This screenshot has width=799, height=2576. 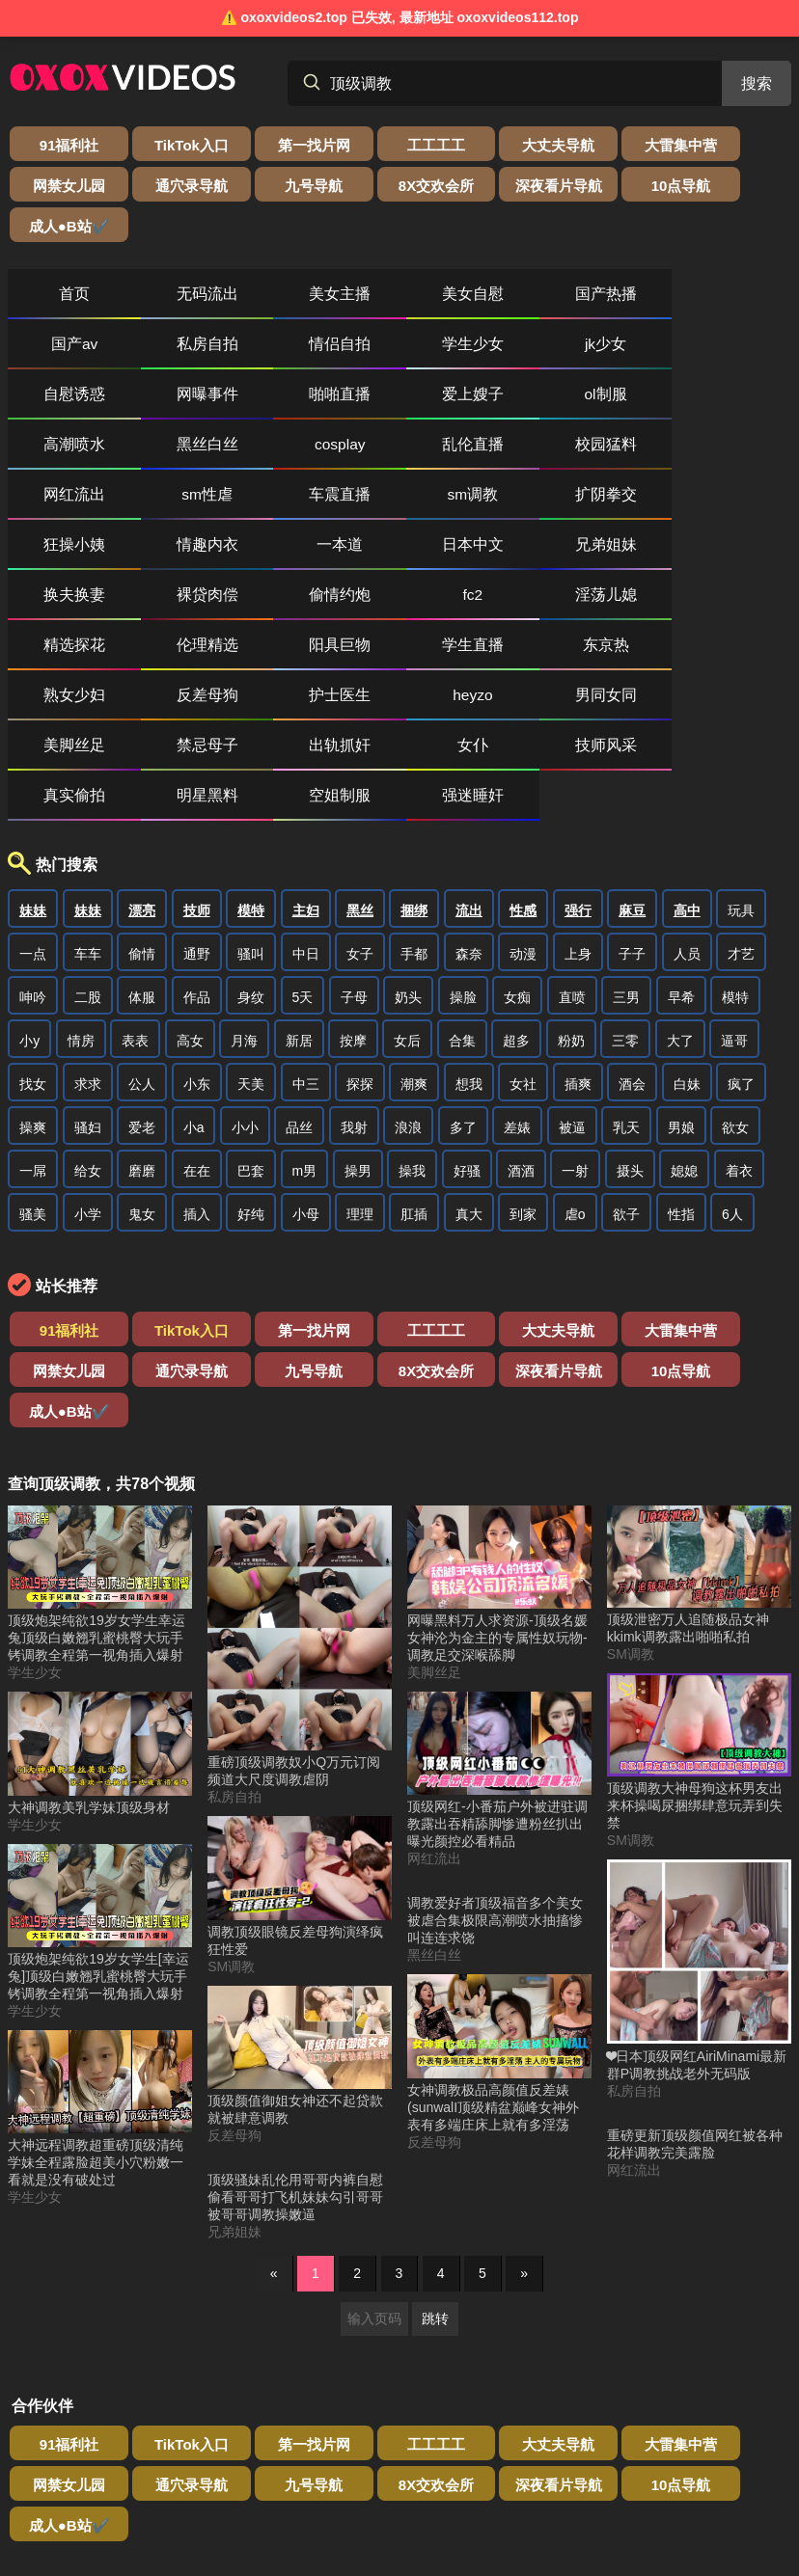 I want to click on 啪啪直播, so click(x=623, y=303).